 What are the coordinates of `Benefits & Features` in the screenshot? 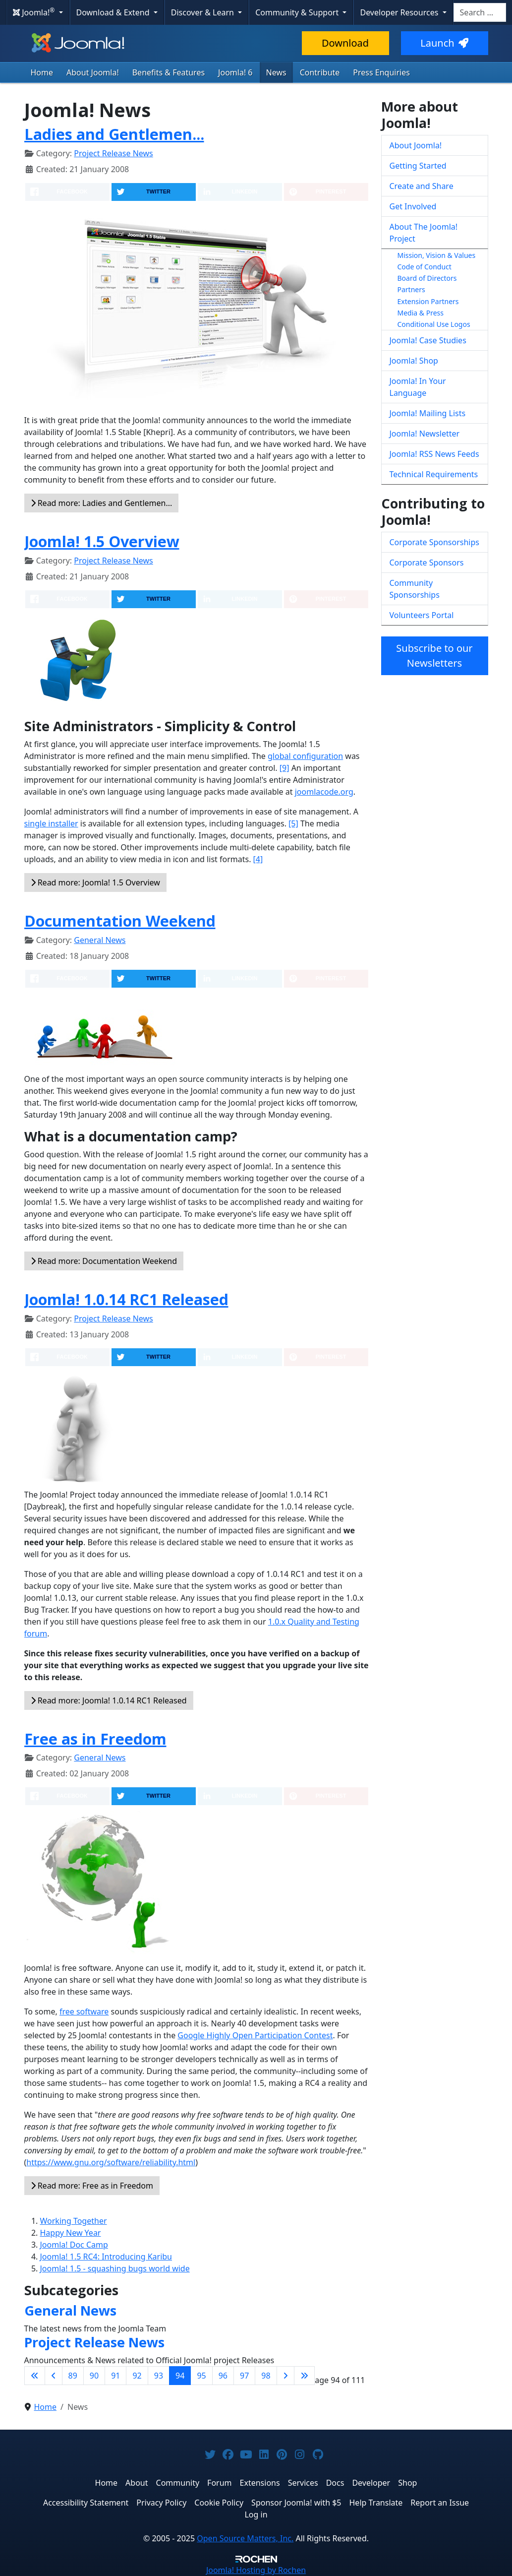 It's located at (168, 72).